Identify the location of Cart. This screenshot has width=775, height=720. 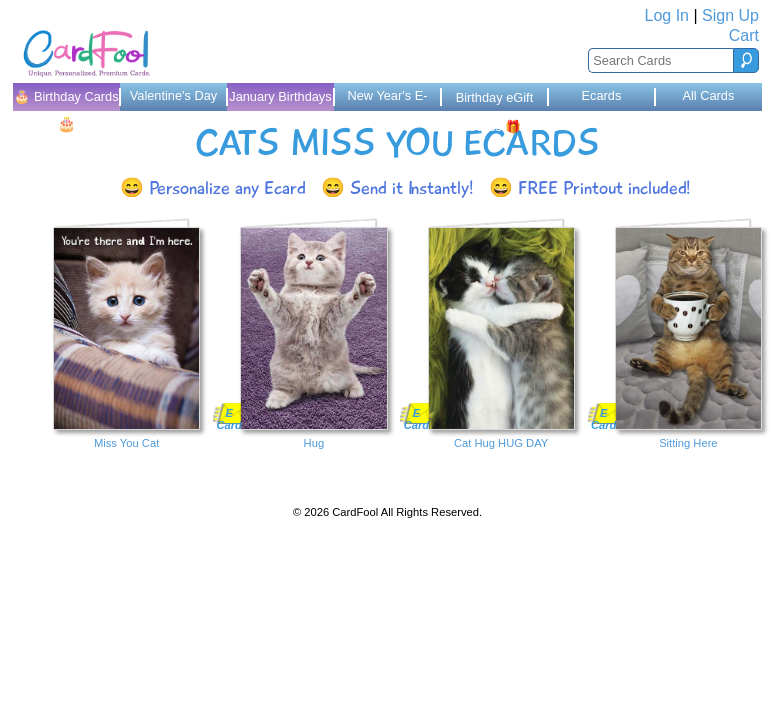
(744, 35).